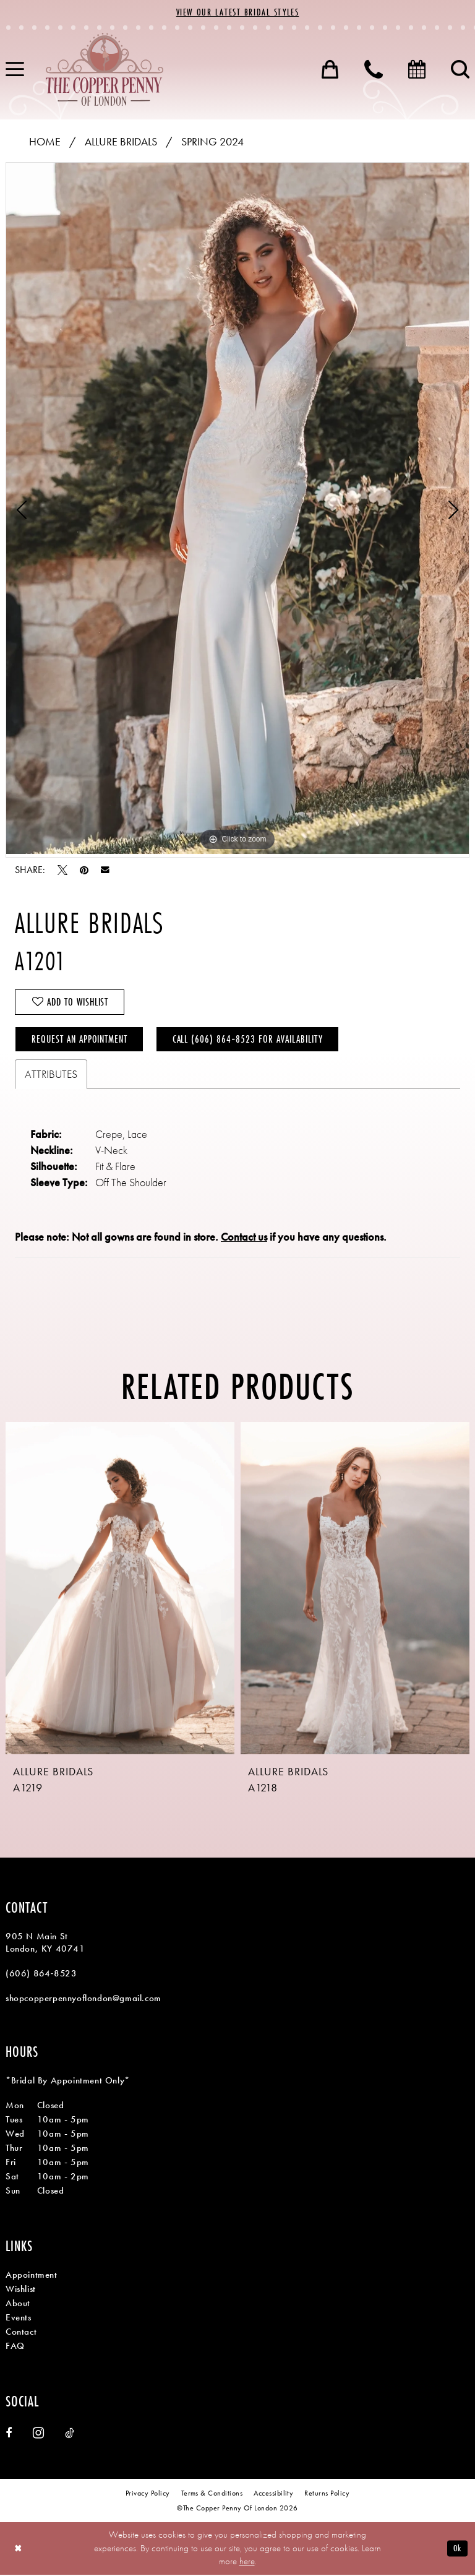 The height and width of the screenshot is (2576, 475). I want to click on shopcopperpennyoflondon@gmail.com, so click(83, 1999).